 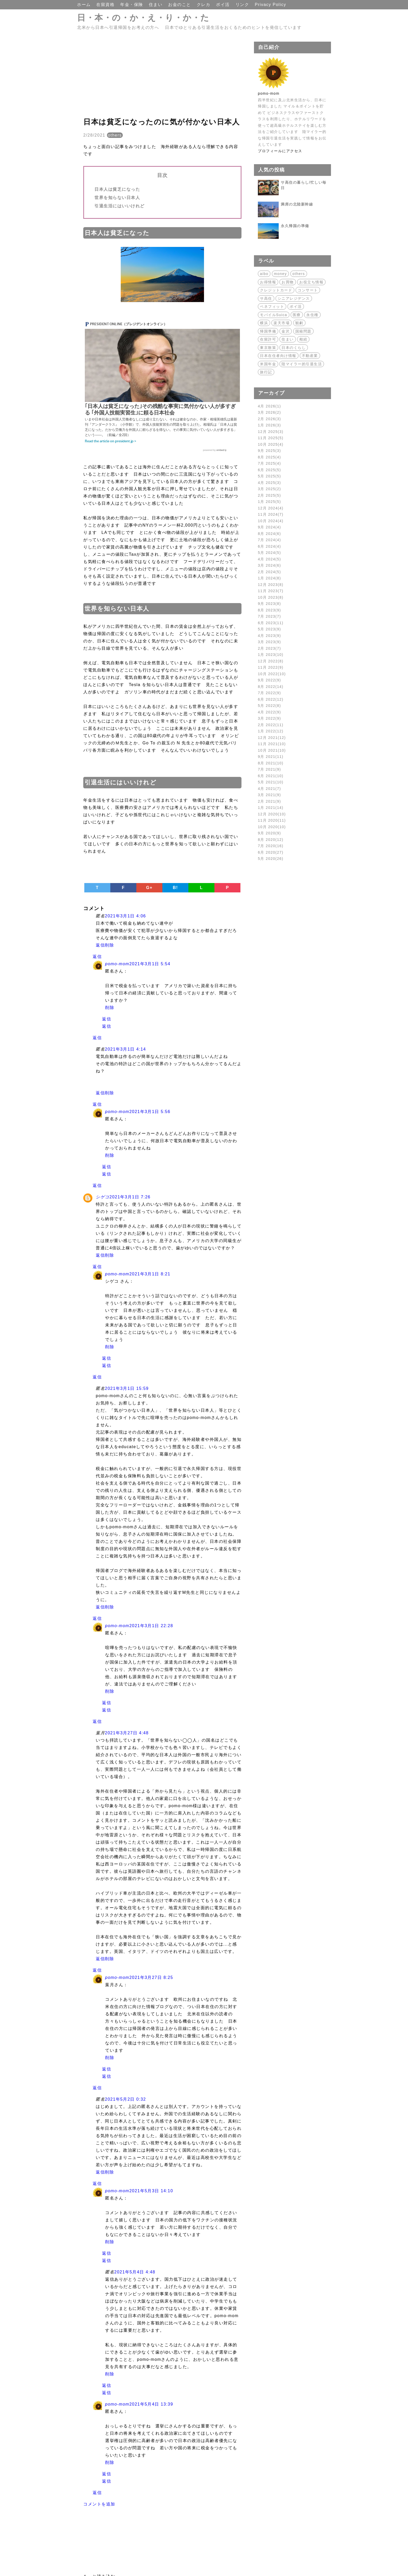 What do you see at coordinates (266, 298) in the screenshot?
I see `サ高住` at bounding box center [266, 298].